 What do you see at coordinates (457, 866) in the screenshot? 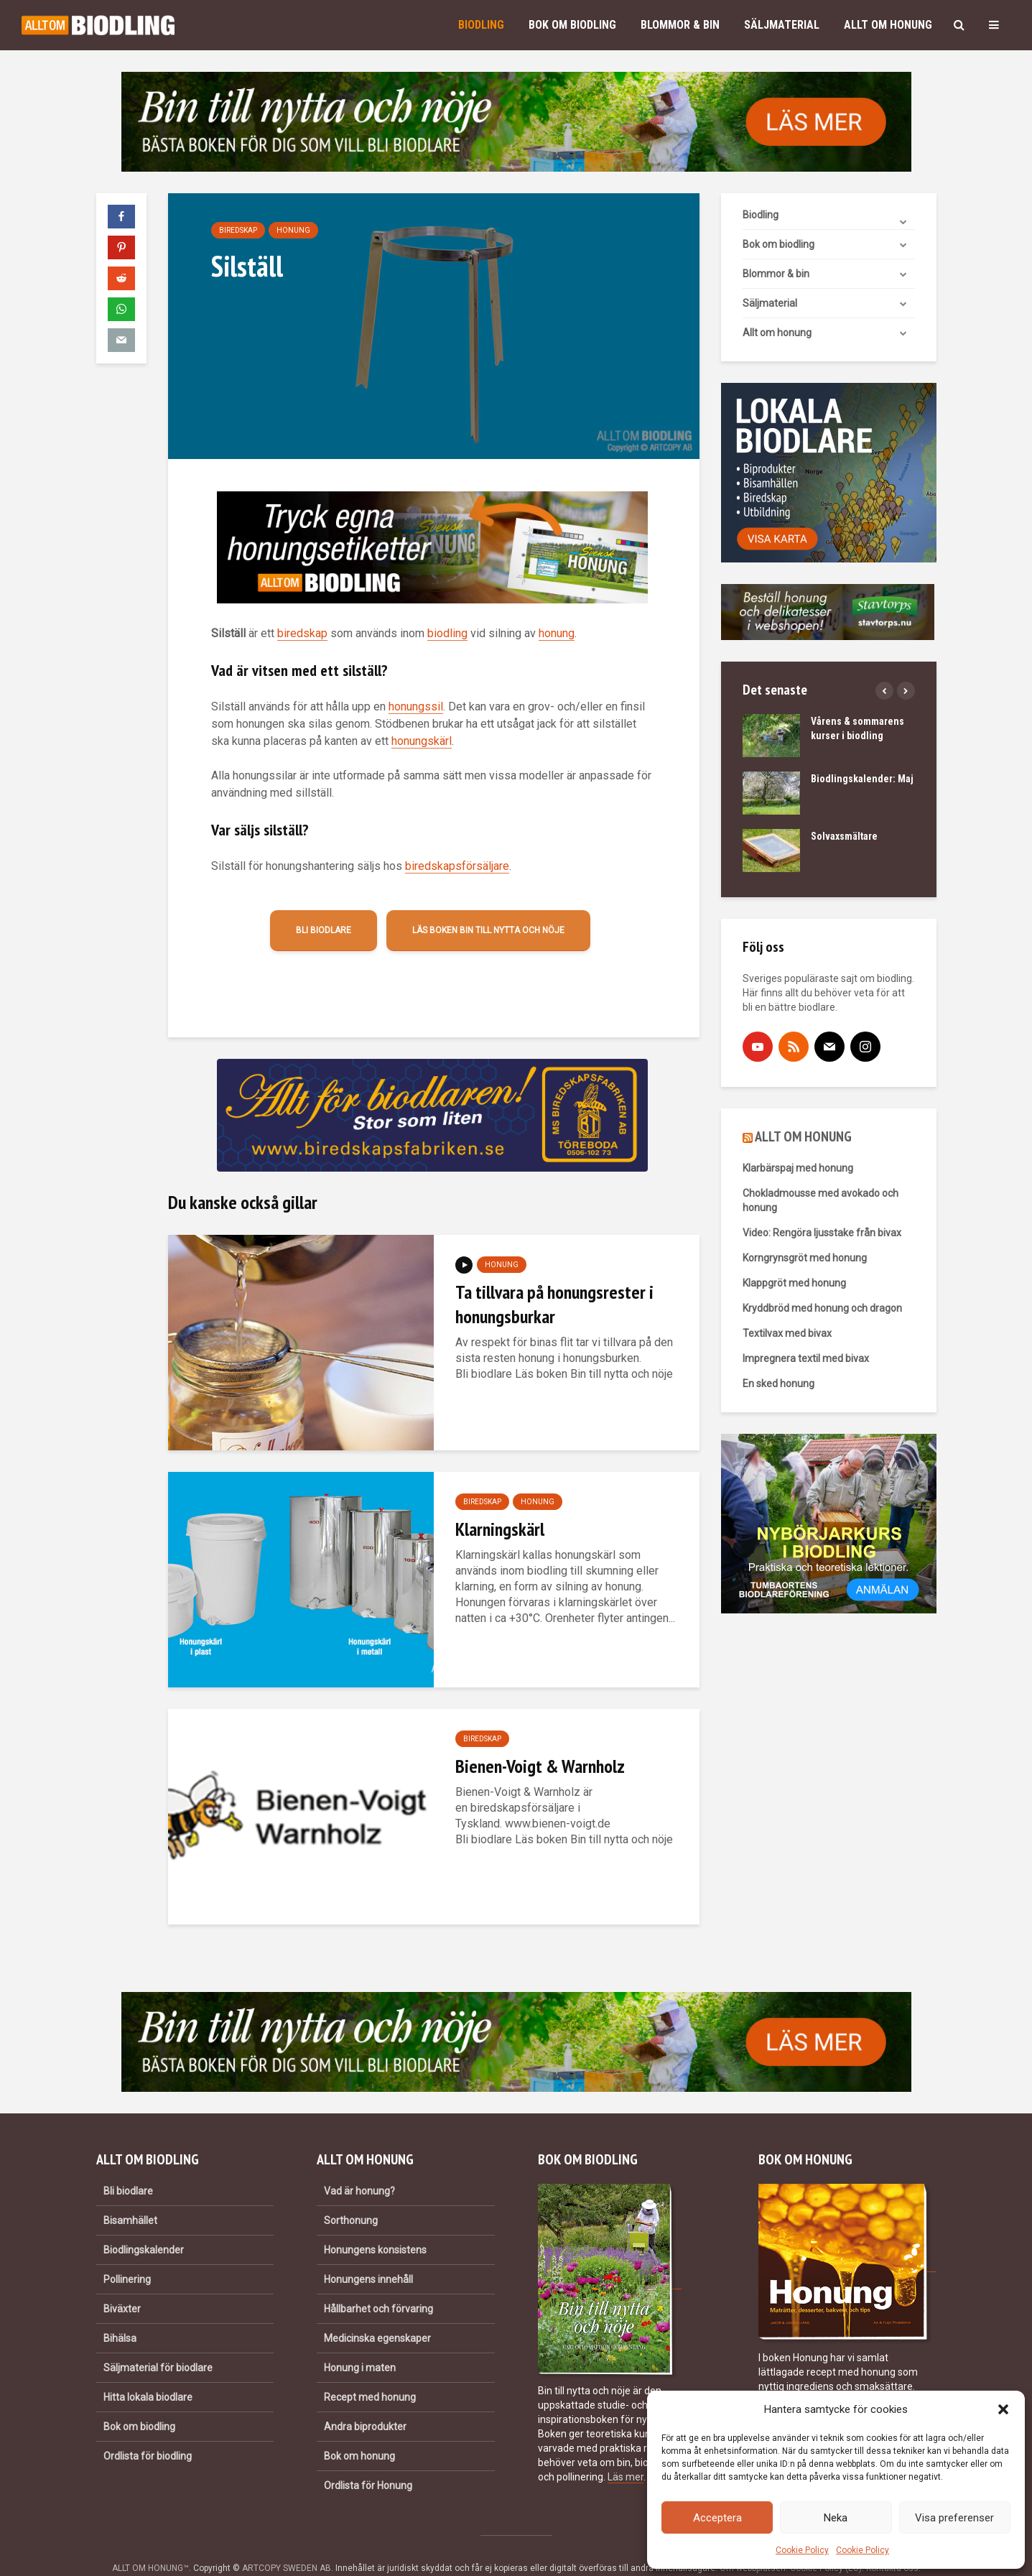
I see `biredskapsförsäljare` at bounding box center [457, 866].